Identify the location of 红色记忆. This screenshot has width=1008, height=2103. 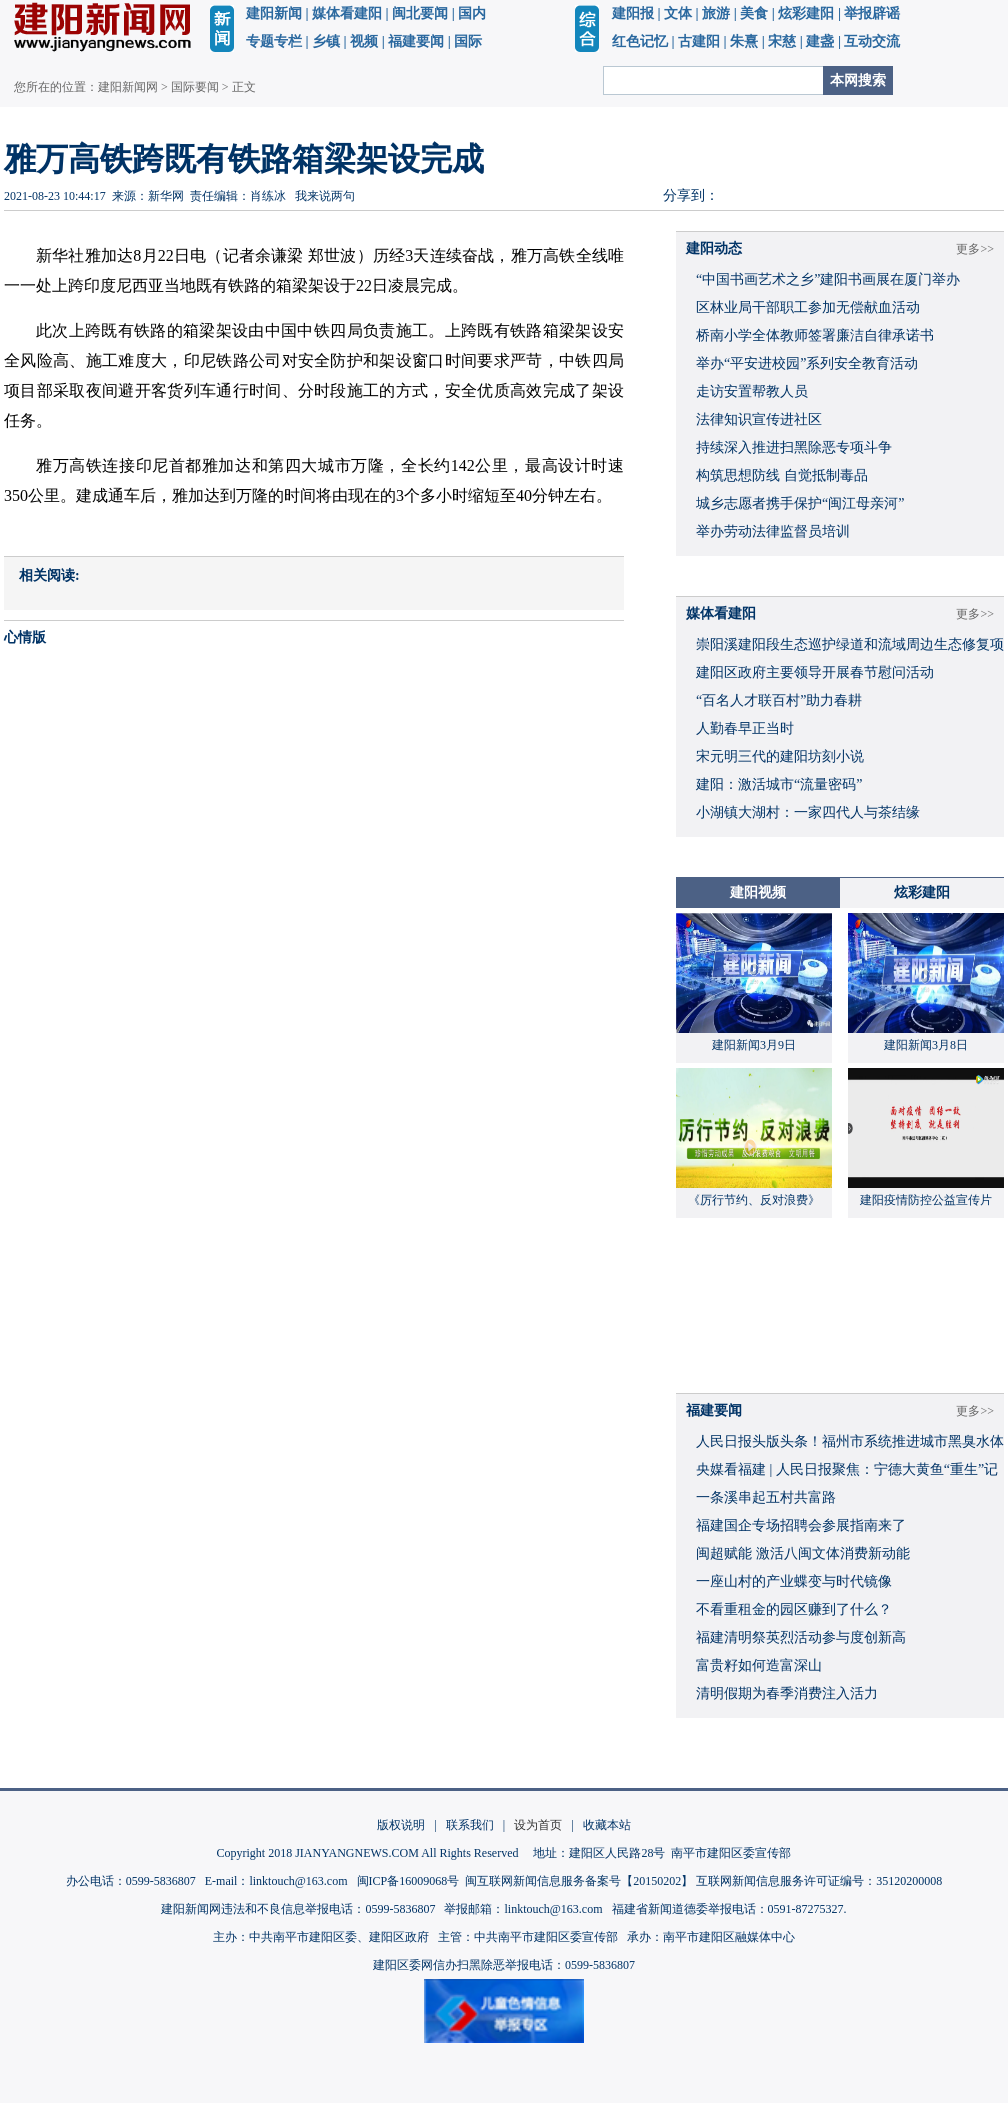
(640, 41).